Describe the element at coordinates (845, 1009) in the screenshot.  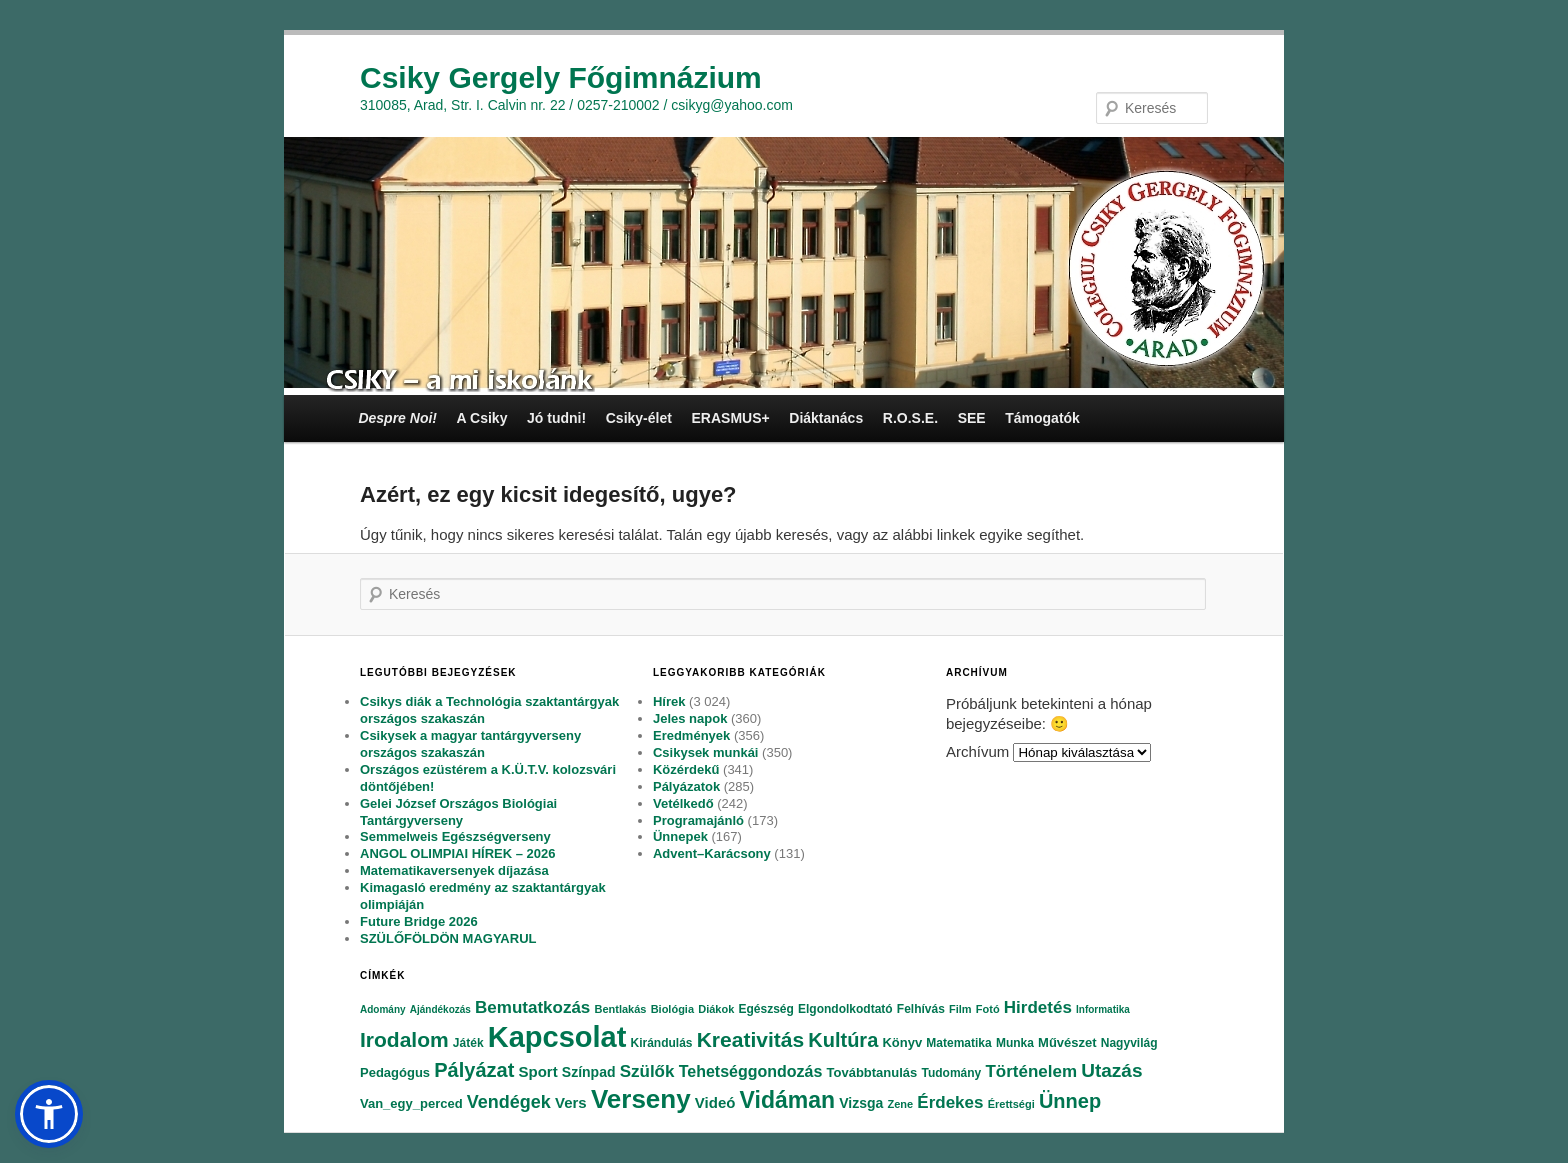
I see `Elgondolkodtató [Elgondolkodtató (77 elem)]` at that location.